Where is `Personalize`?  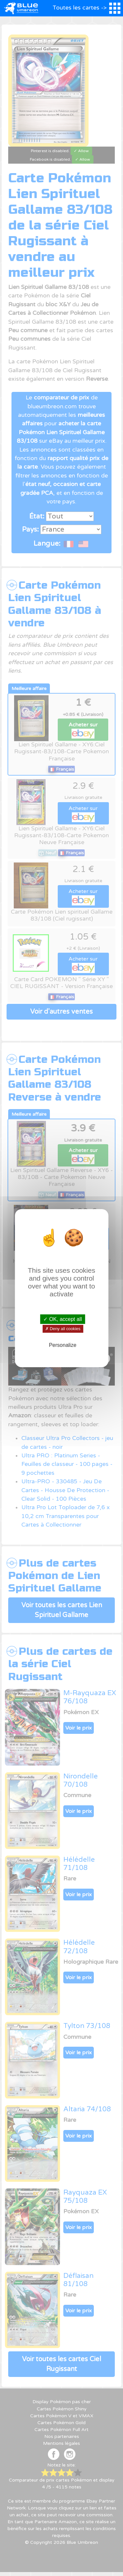
Personalize is located at coordinates (62, 1345).